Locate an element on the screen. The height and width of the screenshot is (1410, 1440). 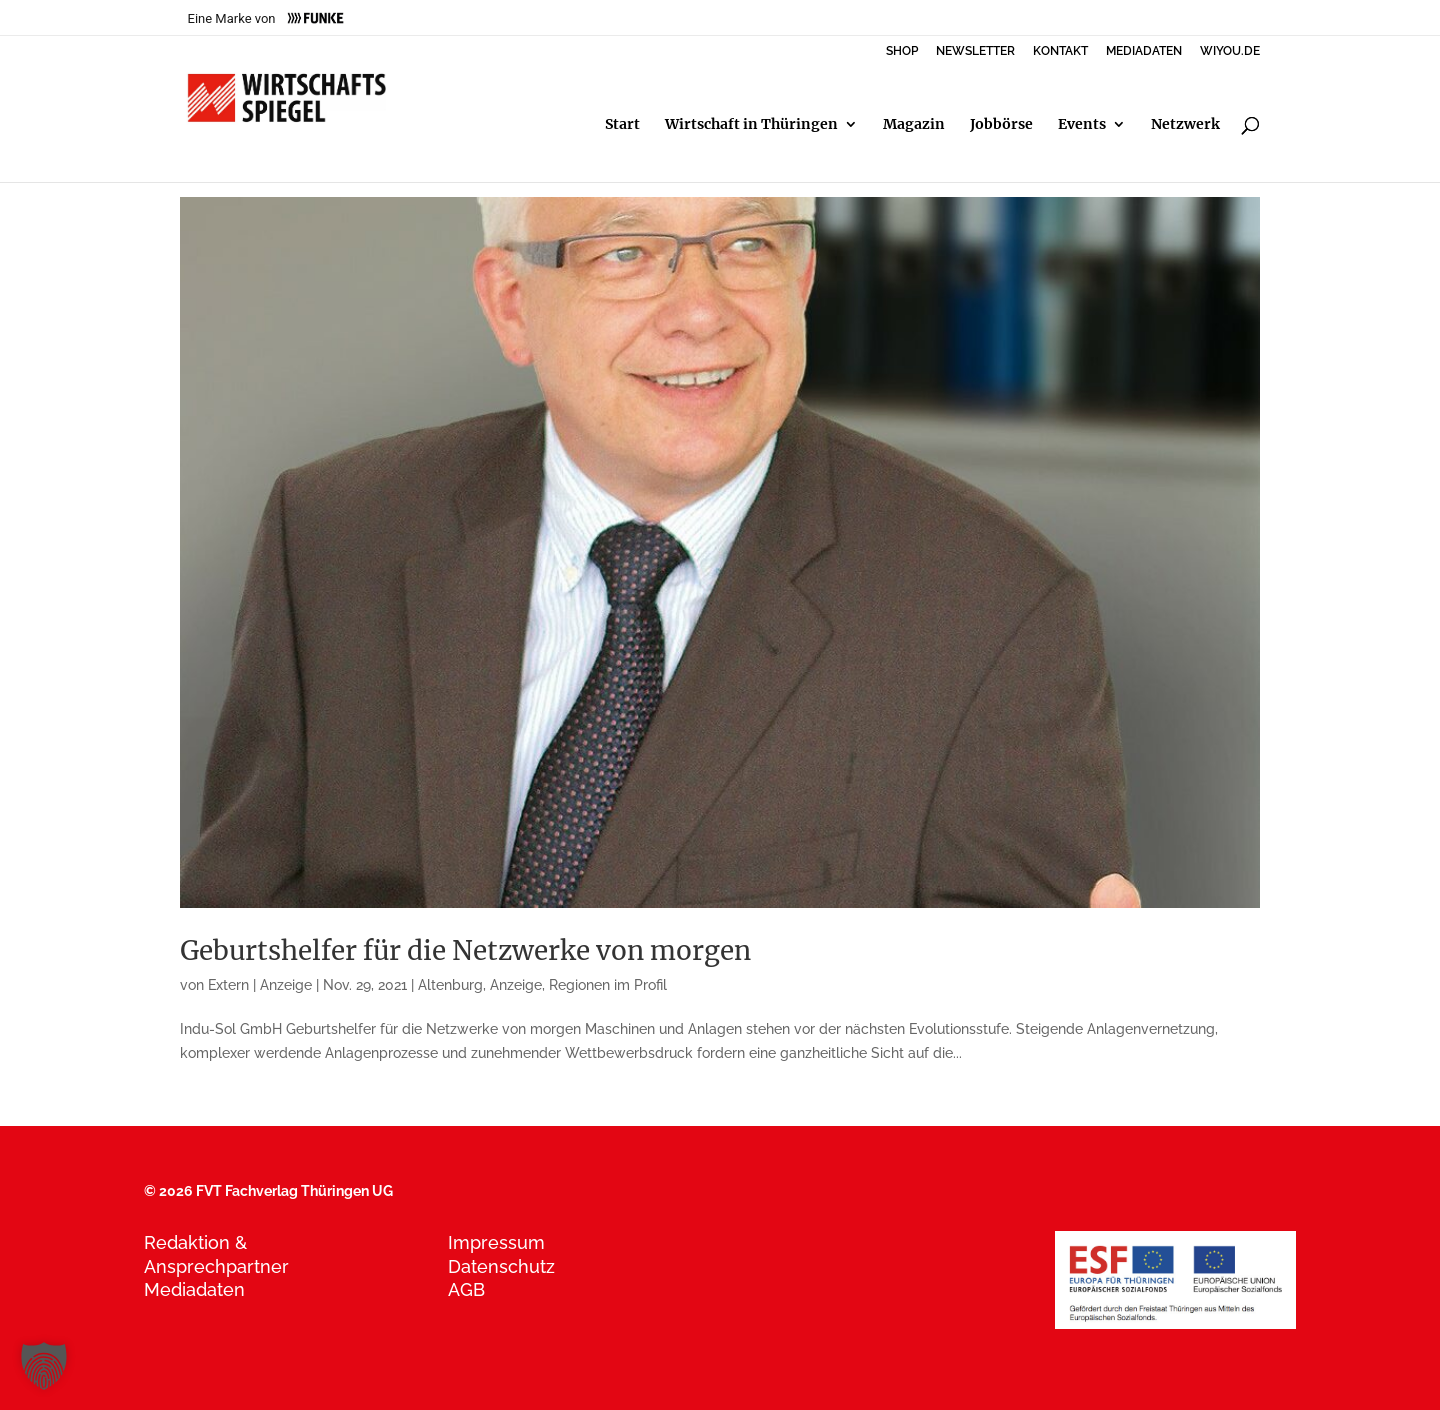
Netzwerk is located at coordinates (1185, 125).